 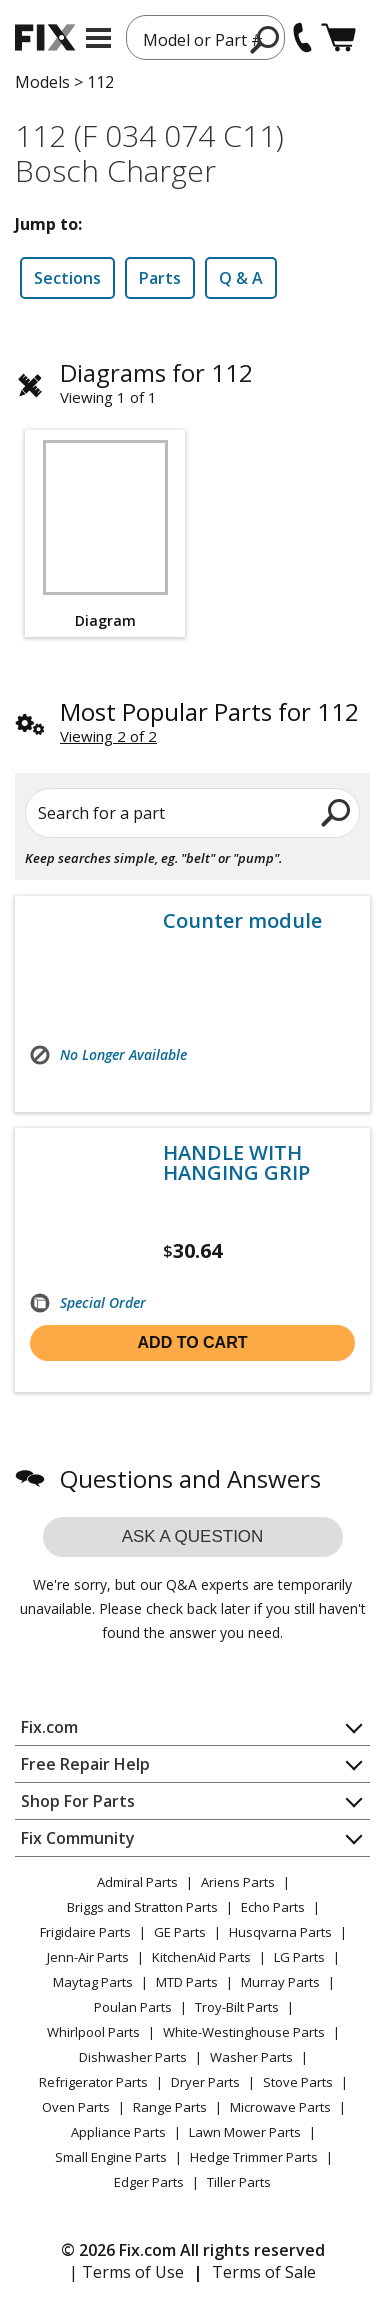 What do you see at coordinates (264, 2272) in the screenshot?
I see `Terms of Sale` at bounding box center [264, 2272].